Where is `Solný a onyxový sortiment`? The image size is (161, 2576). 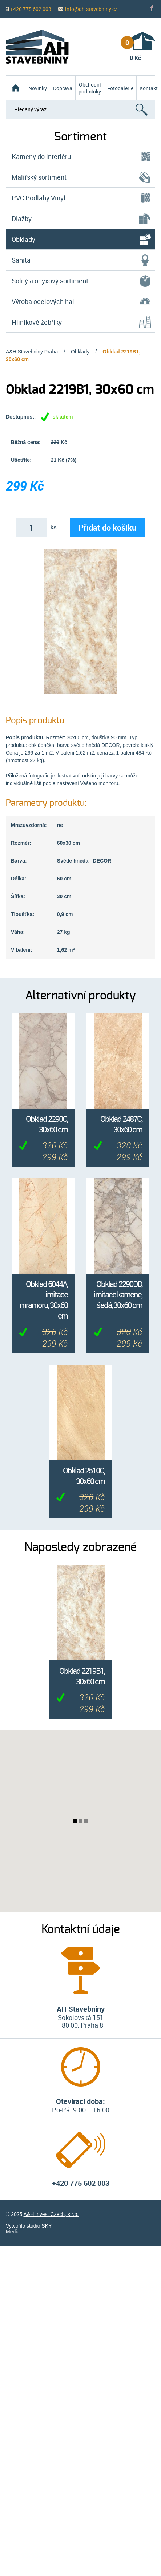
Solný a onyxový sortiment is located at coordinates (50, 280).